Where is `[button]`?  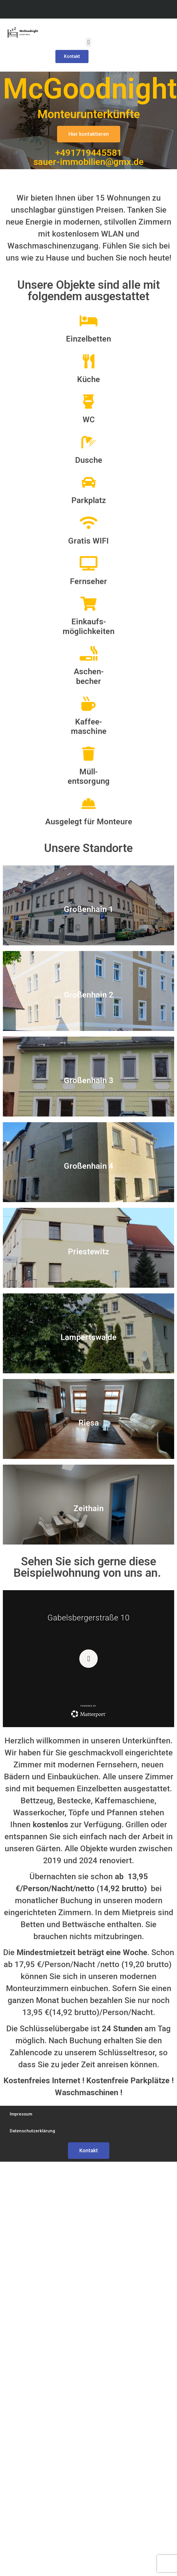 [button] is located at coordinates (88, 42).